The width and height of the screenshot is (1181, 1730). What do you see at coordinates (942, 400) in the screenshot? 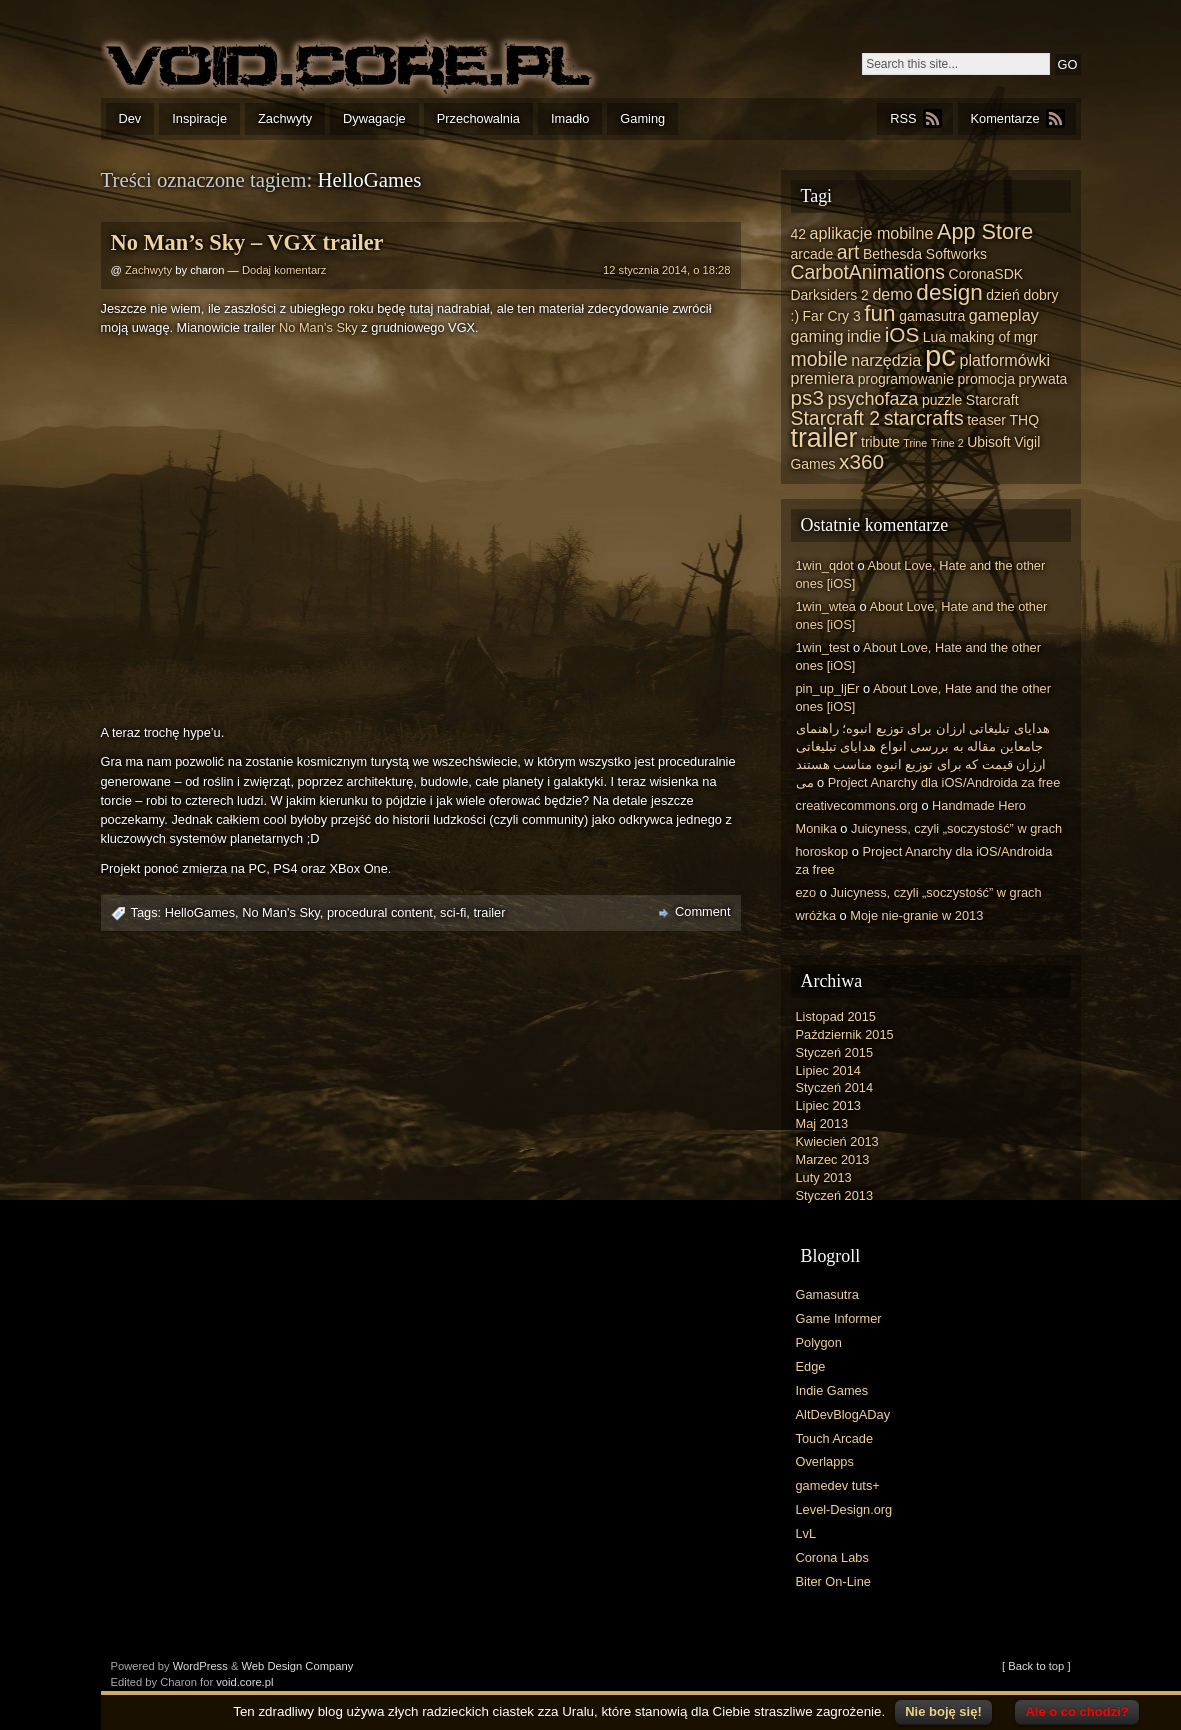
I see `puzzle` at bounding box center [942, 400].